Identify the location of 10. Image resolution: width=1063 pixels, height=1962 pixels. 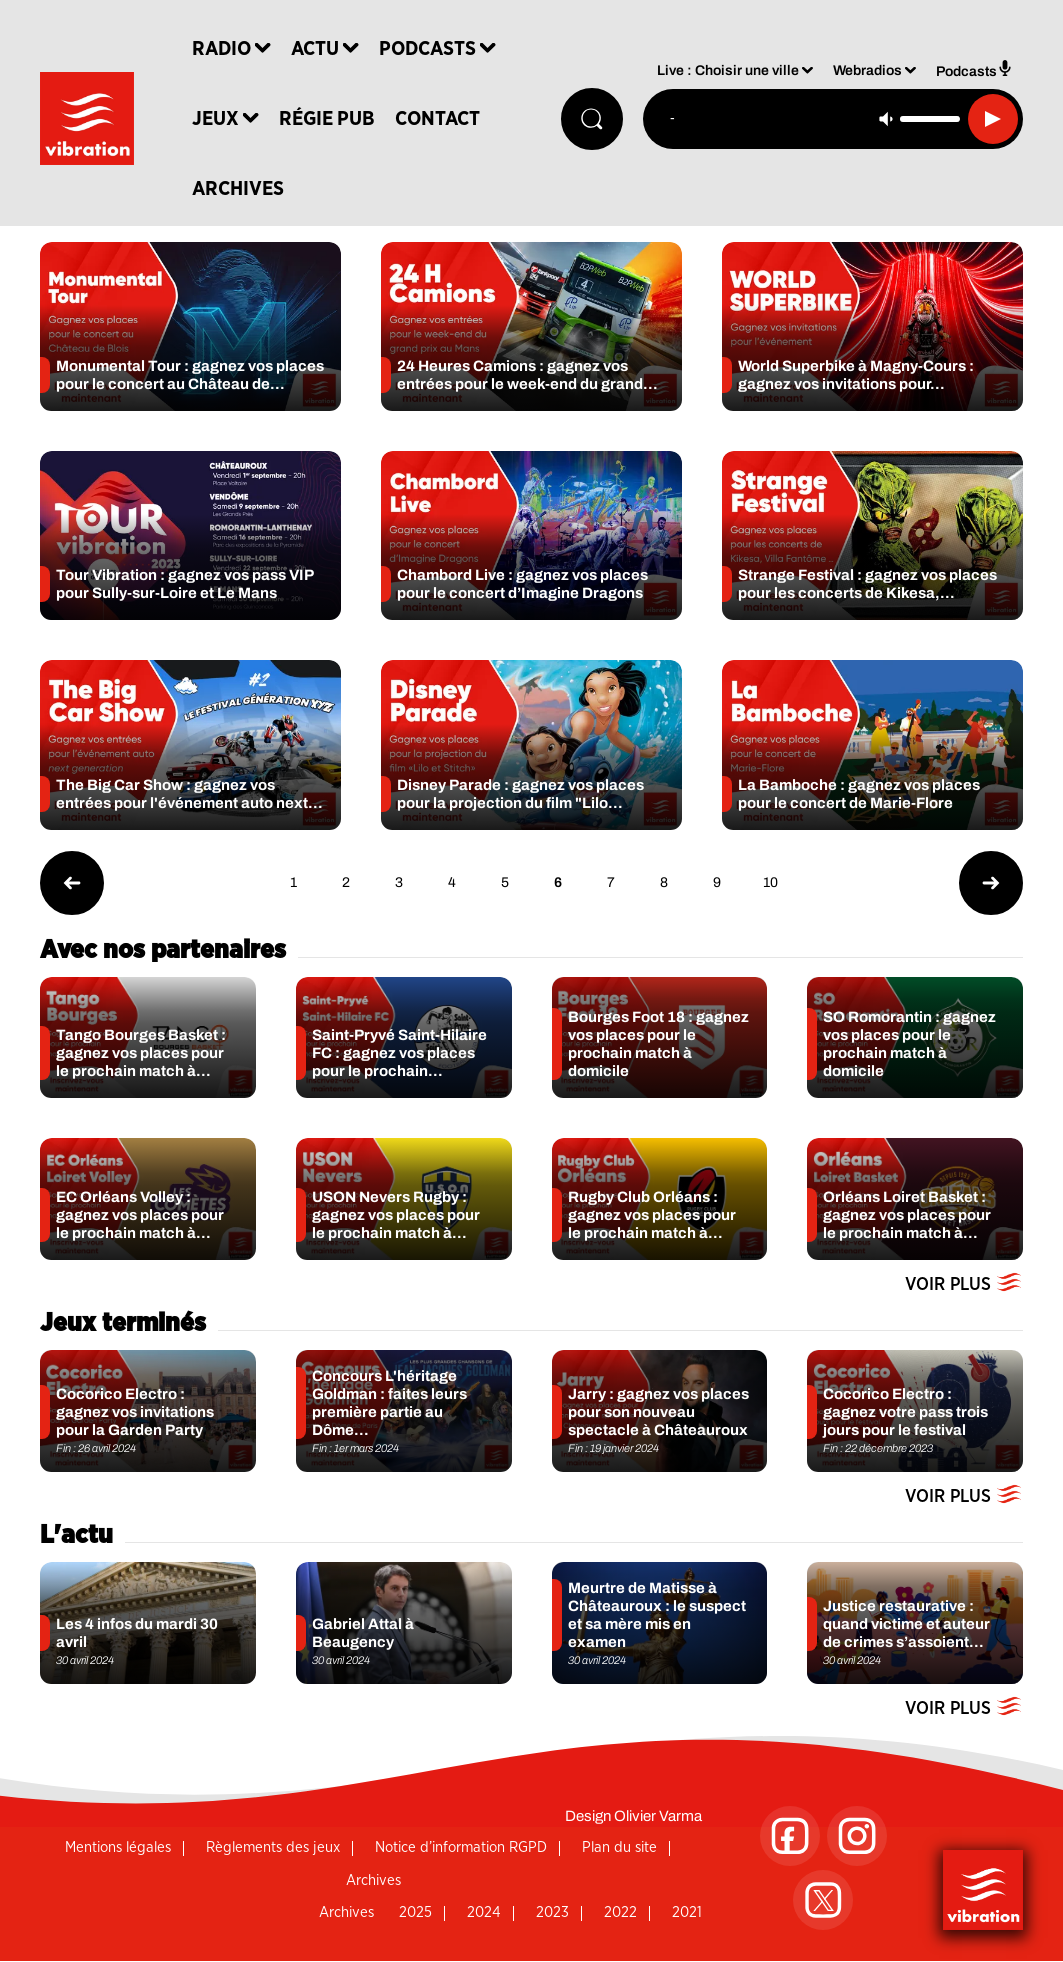
(770, 882).